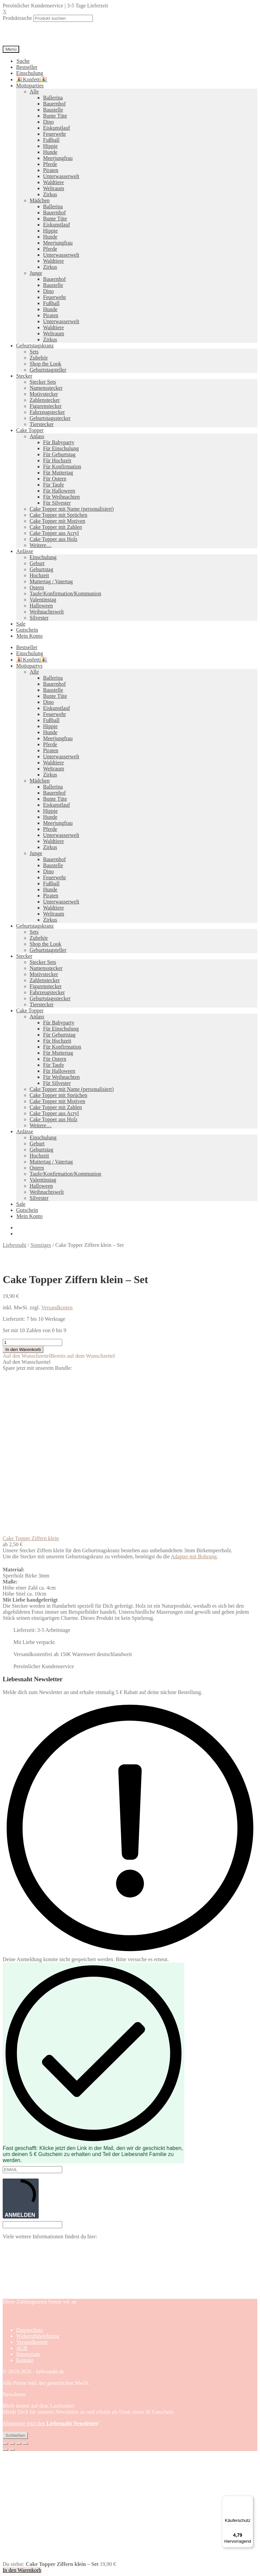 The width and height of the screenshot is (260, 2576). Describe the element at coordinates (50, 152) in the screenshot. I see `Hunde` at that location.